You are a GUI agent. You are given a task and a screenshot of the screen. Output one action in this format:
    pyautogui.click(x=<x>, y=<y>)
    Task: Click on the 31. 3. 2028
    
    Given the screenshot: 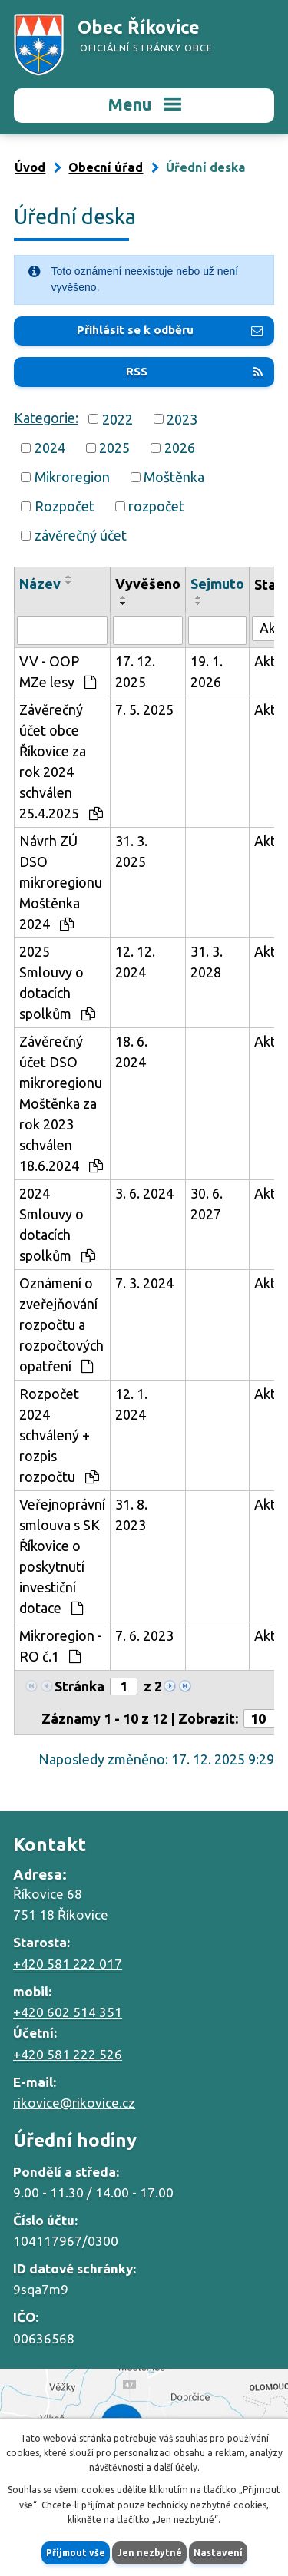 What is the action you would take?
    pyautogui.click(x=206, y=962)
    